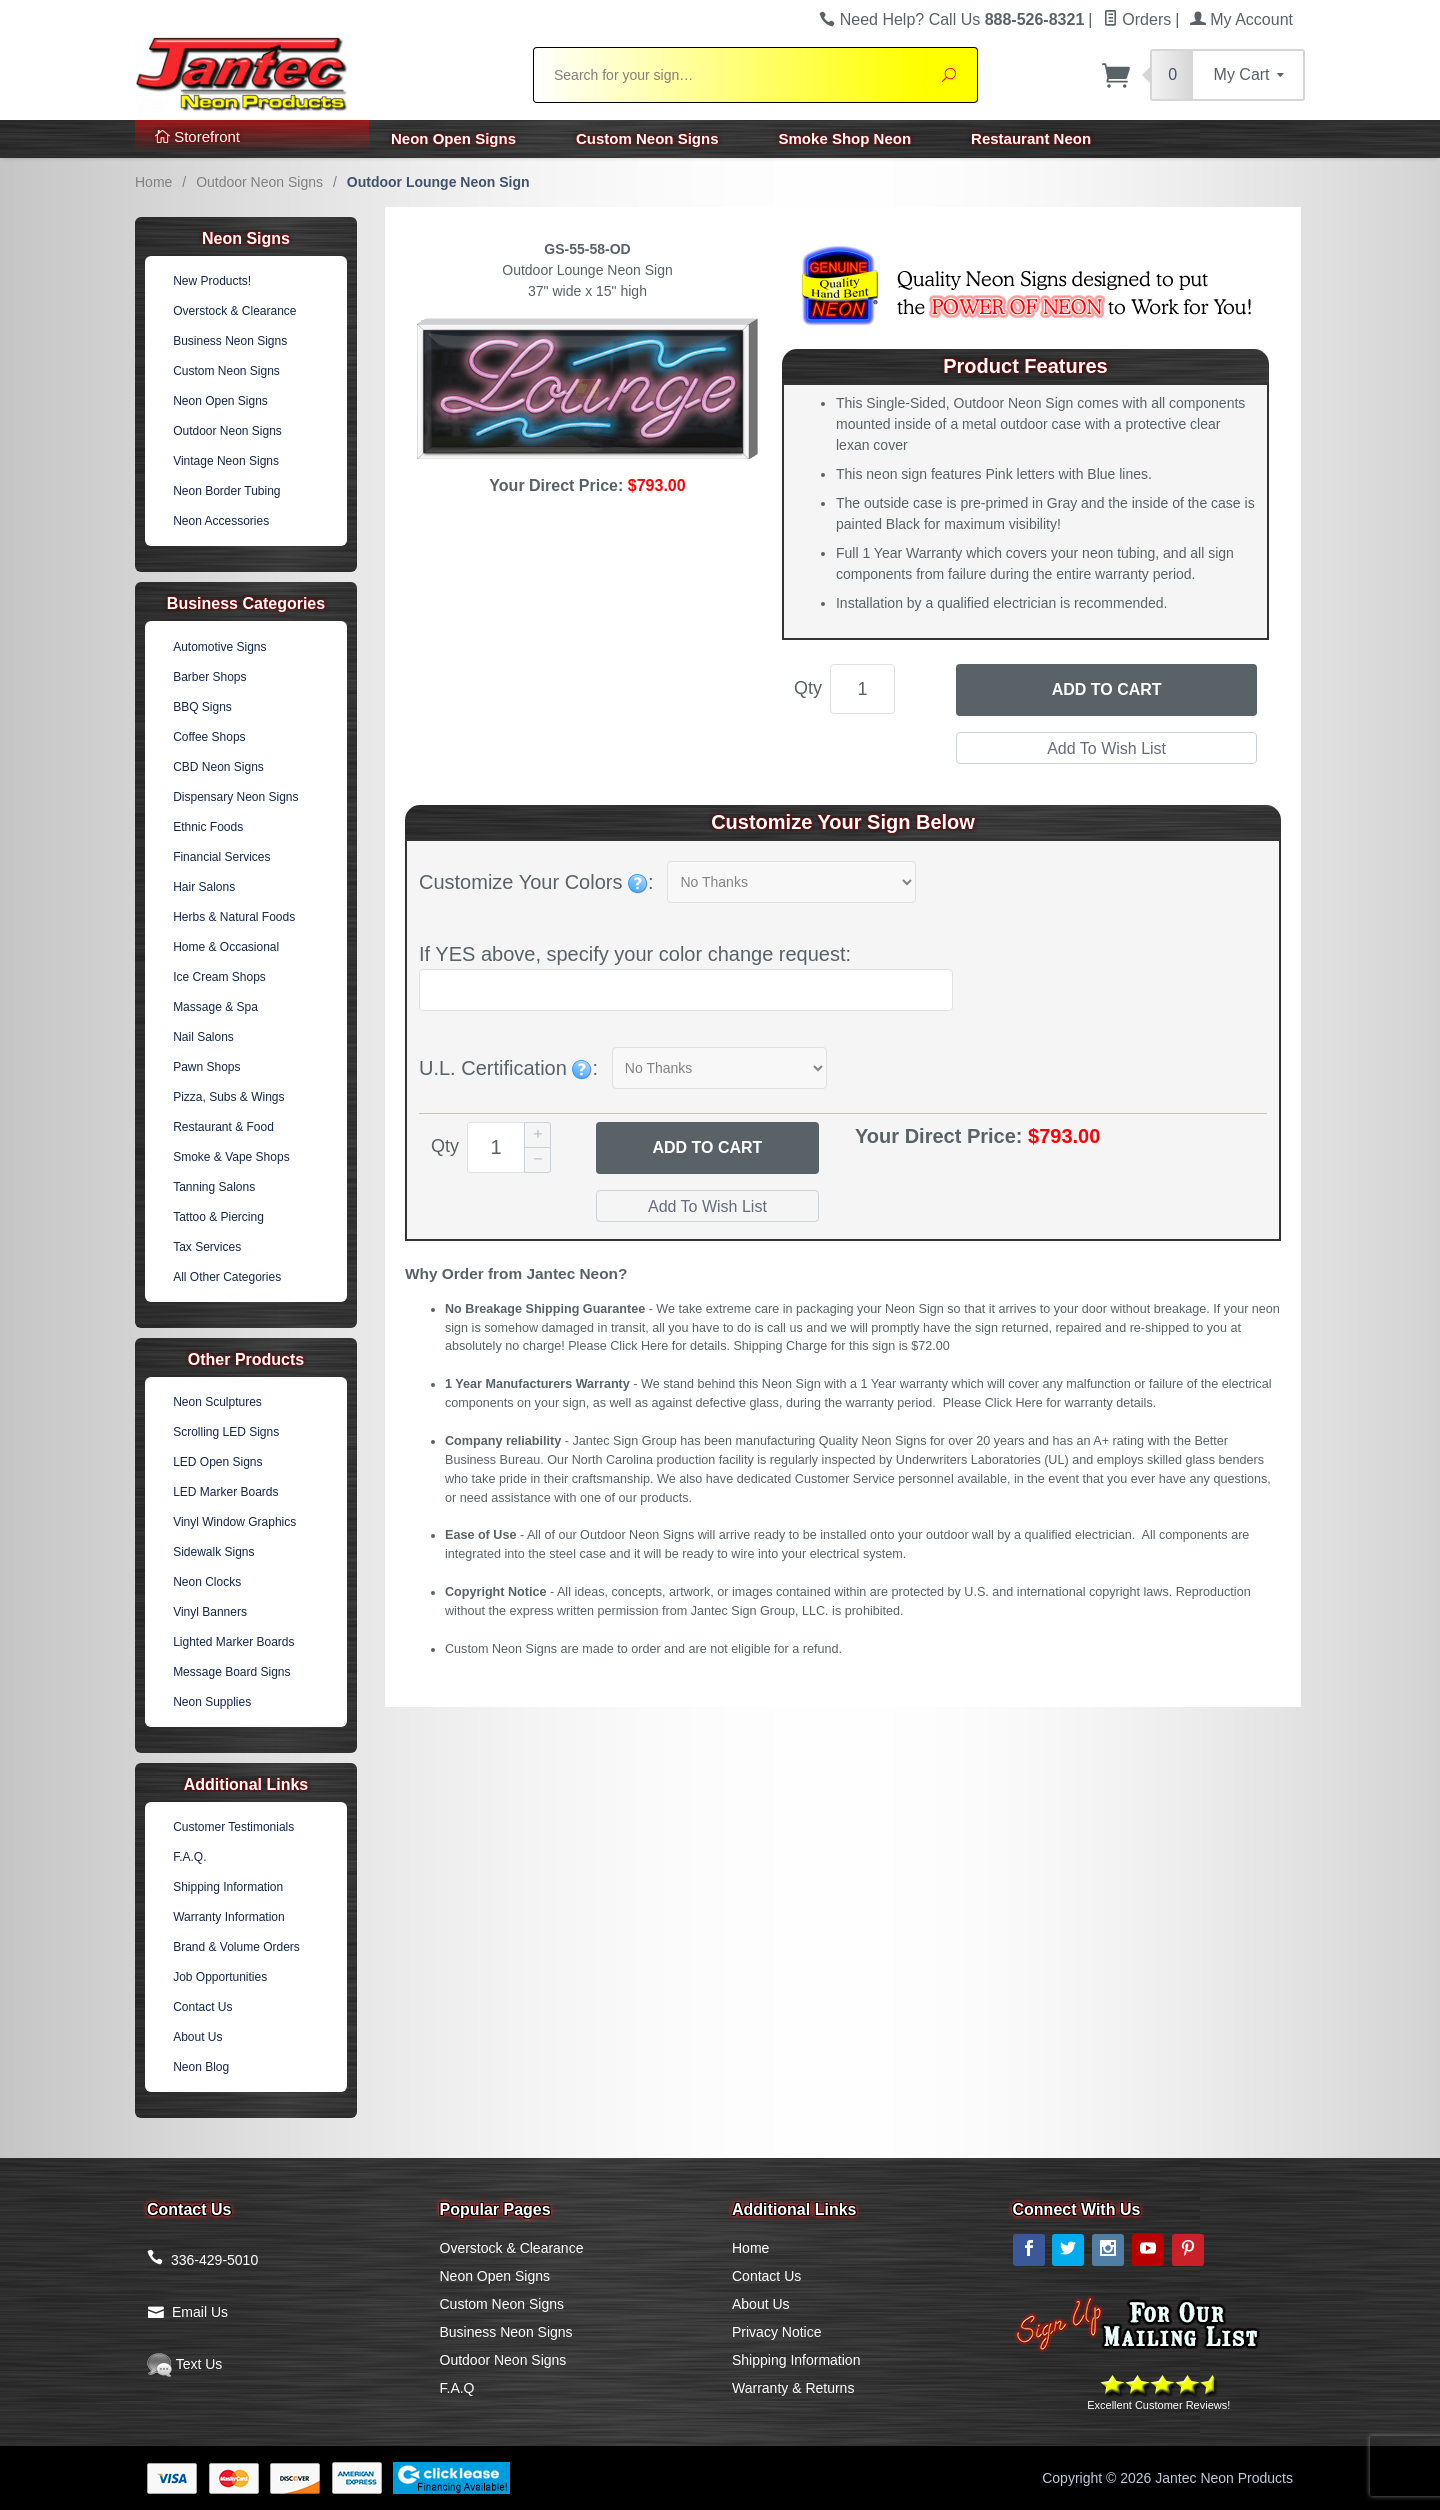 The image size is (1440, 2510). Describe the element at coordinates (219, 647) in the screenshot. I see `Automotive Signs` at that location.